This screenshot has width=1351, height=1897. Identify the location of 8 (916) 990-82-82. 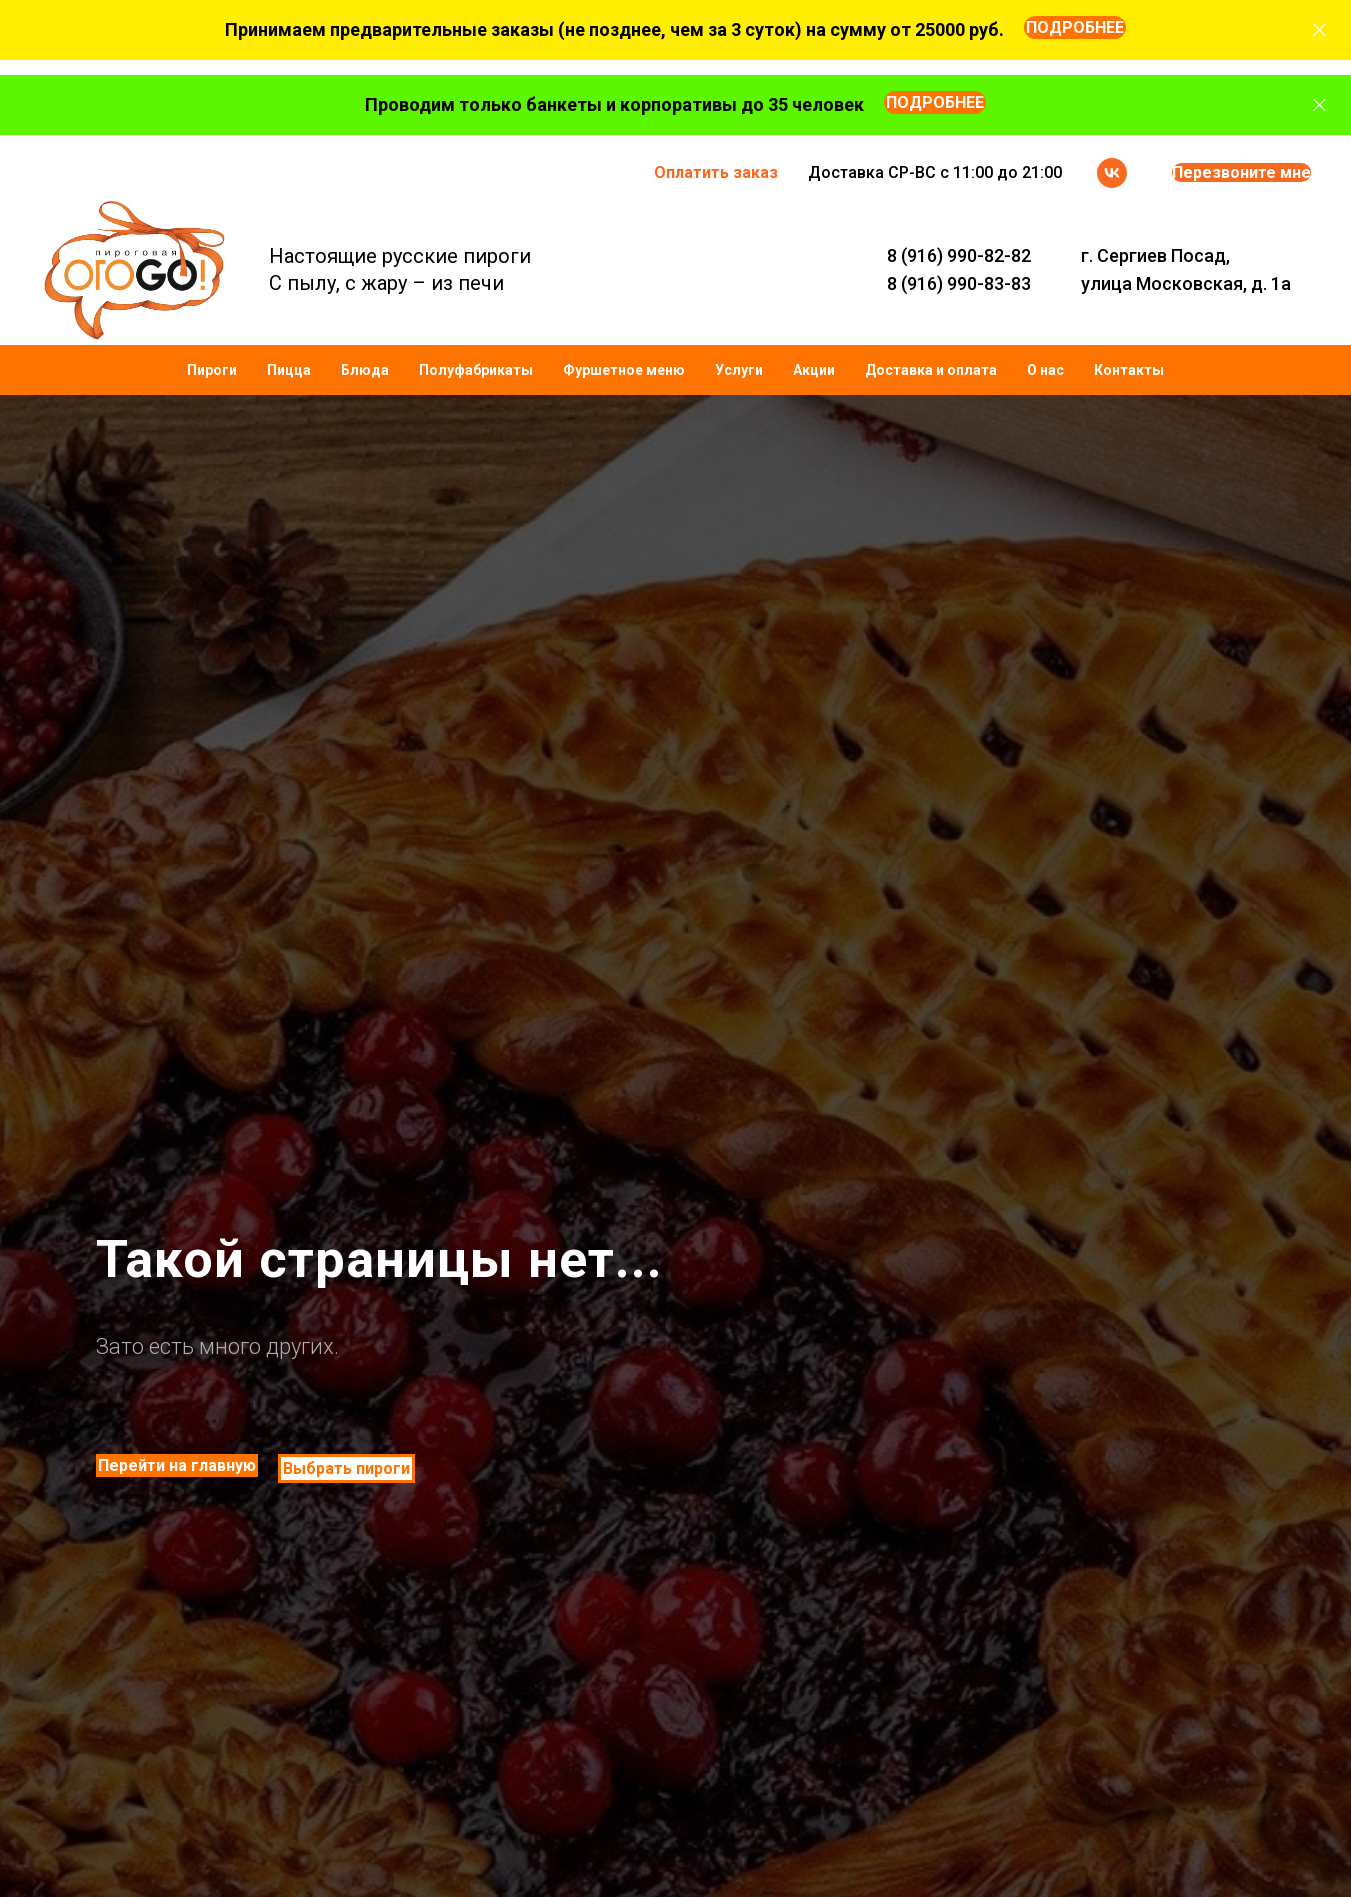
(959, 255).